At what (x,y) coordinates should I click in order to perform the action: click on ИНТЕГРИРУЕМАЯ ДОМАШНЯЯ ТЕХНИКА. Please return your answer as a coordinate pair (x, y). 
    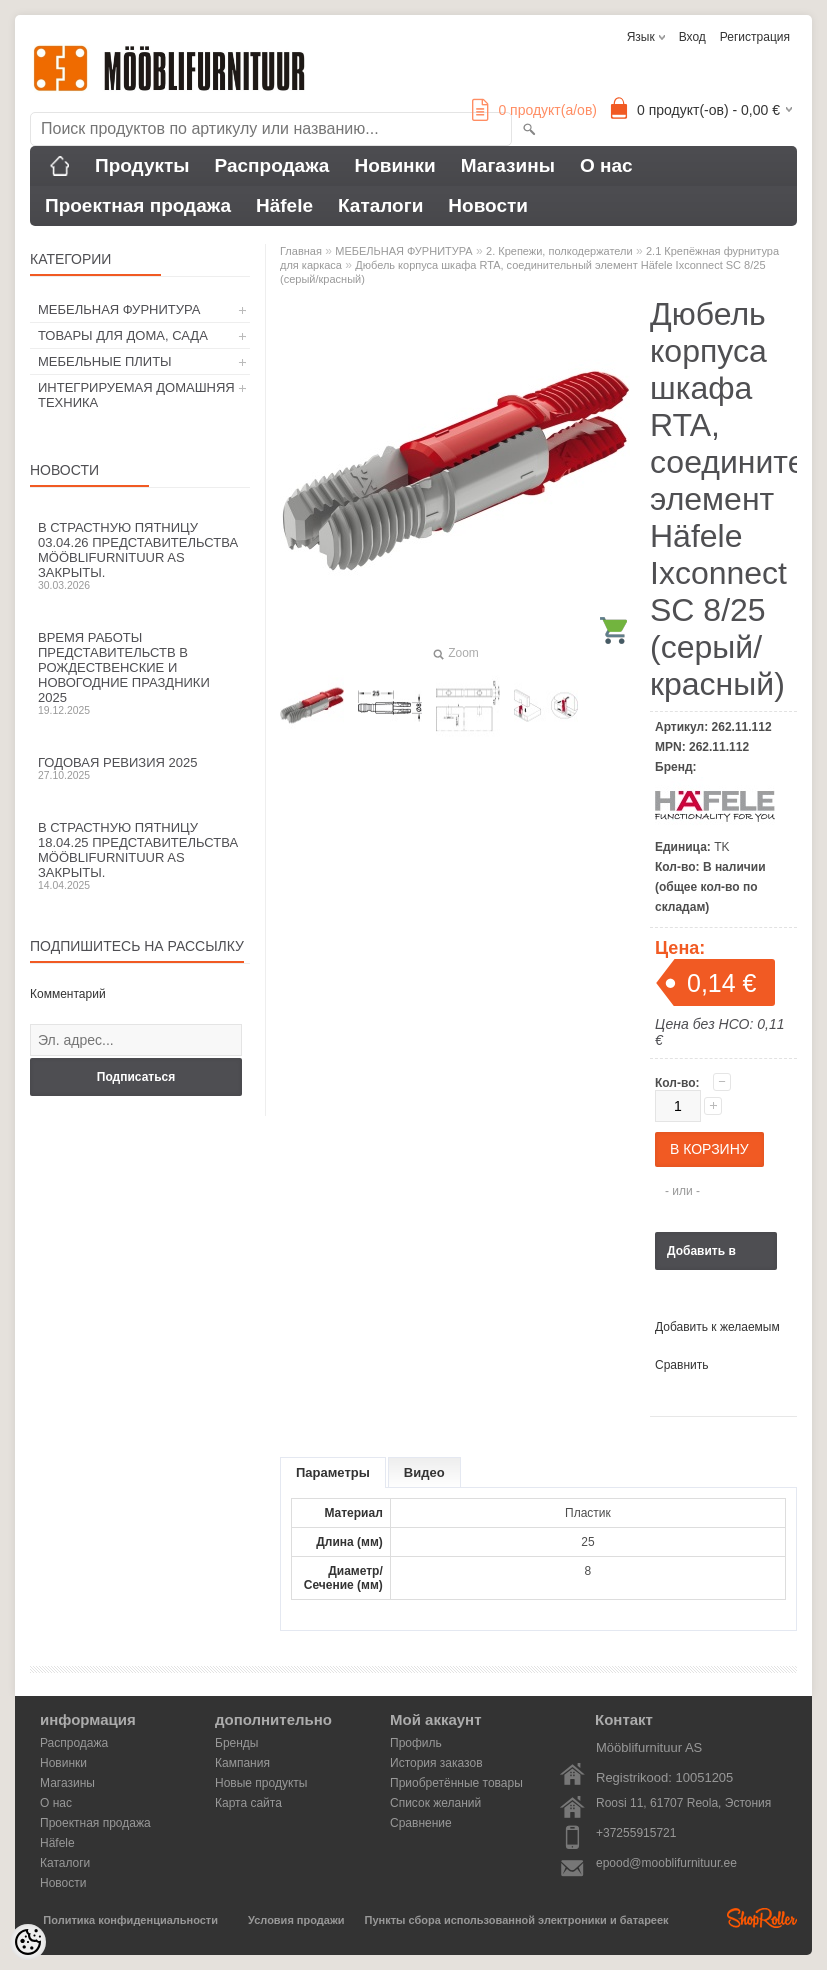
    Looking at the image, I should click on (136, 395).